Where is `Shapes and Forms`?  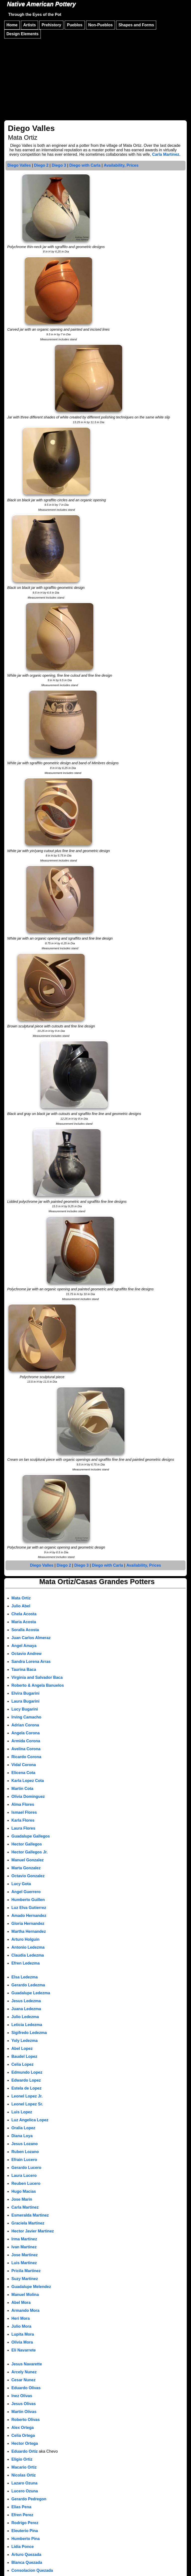
Shapes and Forms is located at coordinates (136, 25).